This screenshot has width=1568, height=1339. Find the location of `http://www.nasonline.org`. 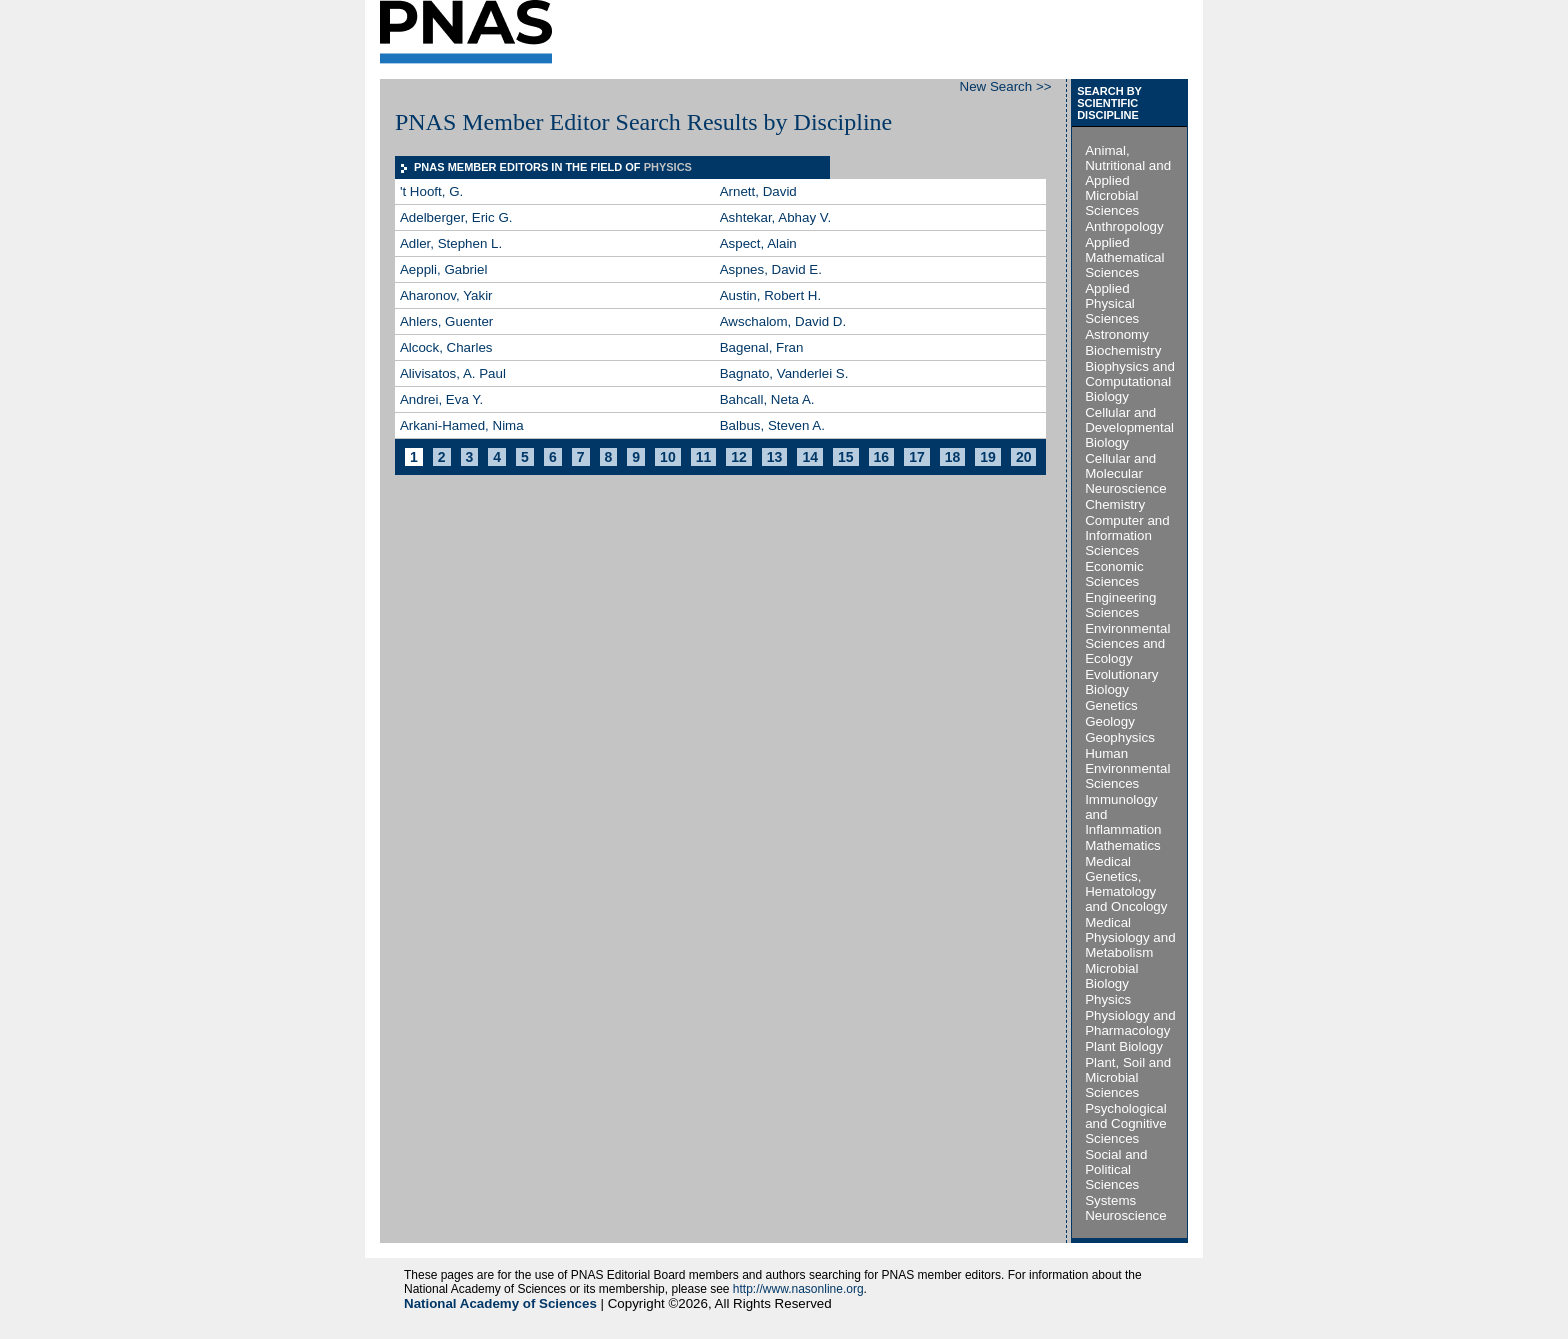

http://www.nasonline.org is located at coordinates (798, 1289).